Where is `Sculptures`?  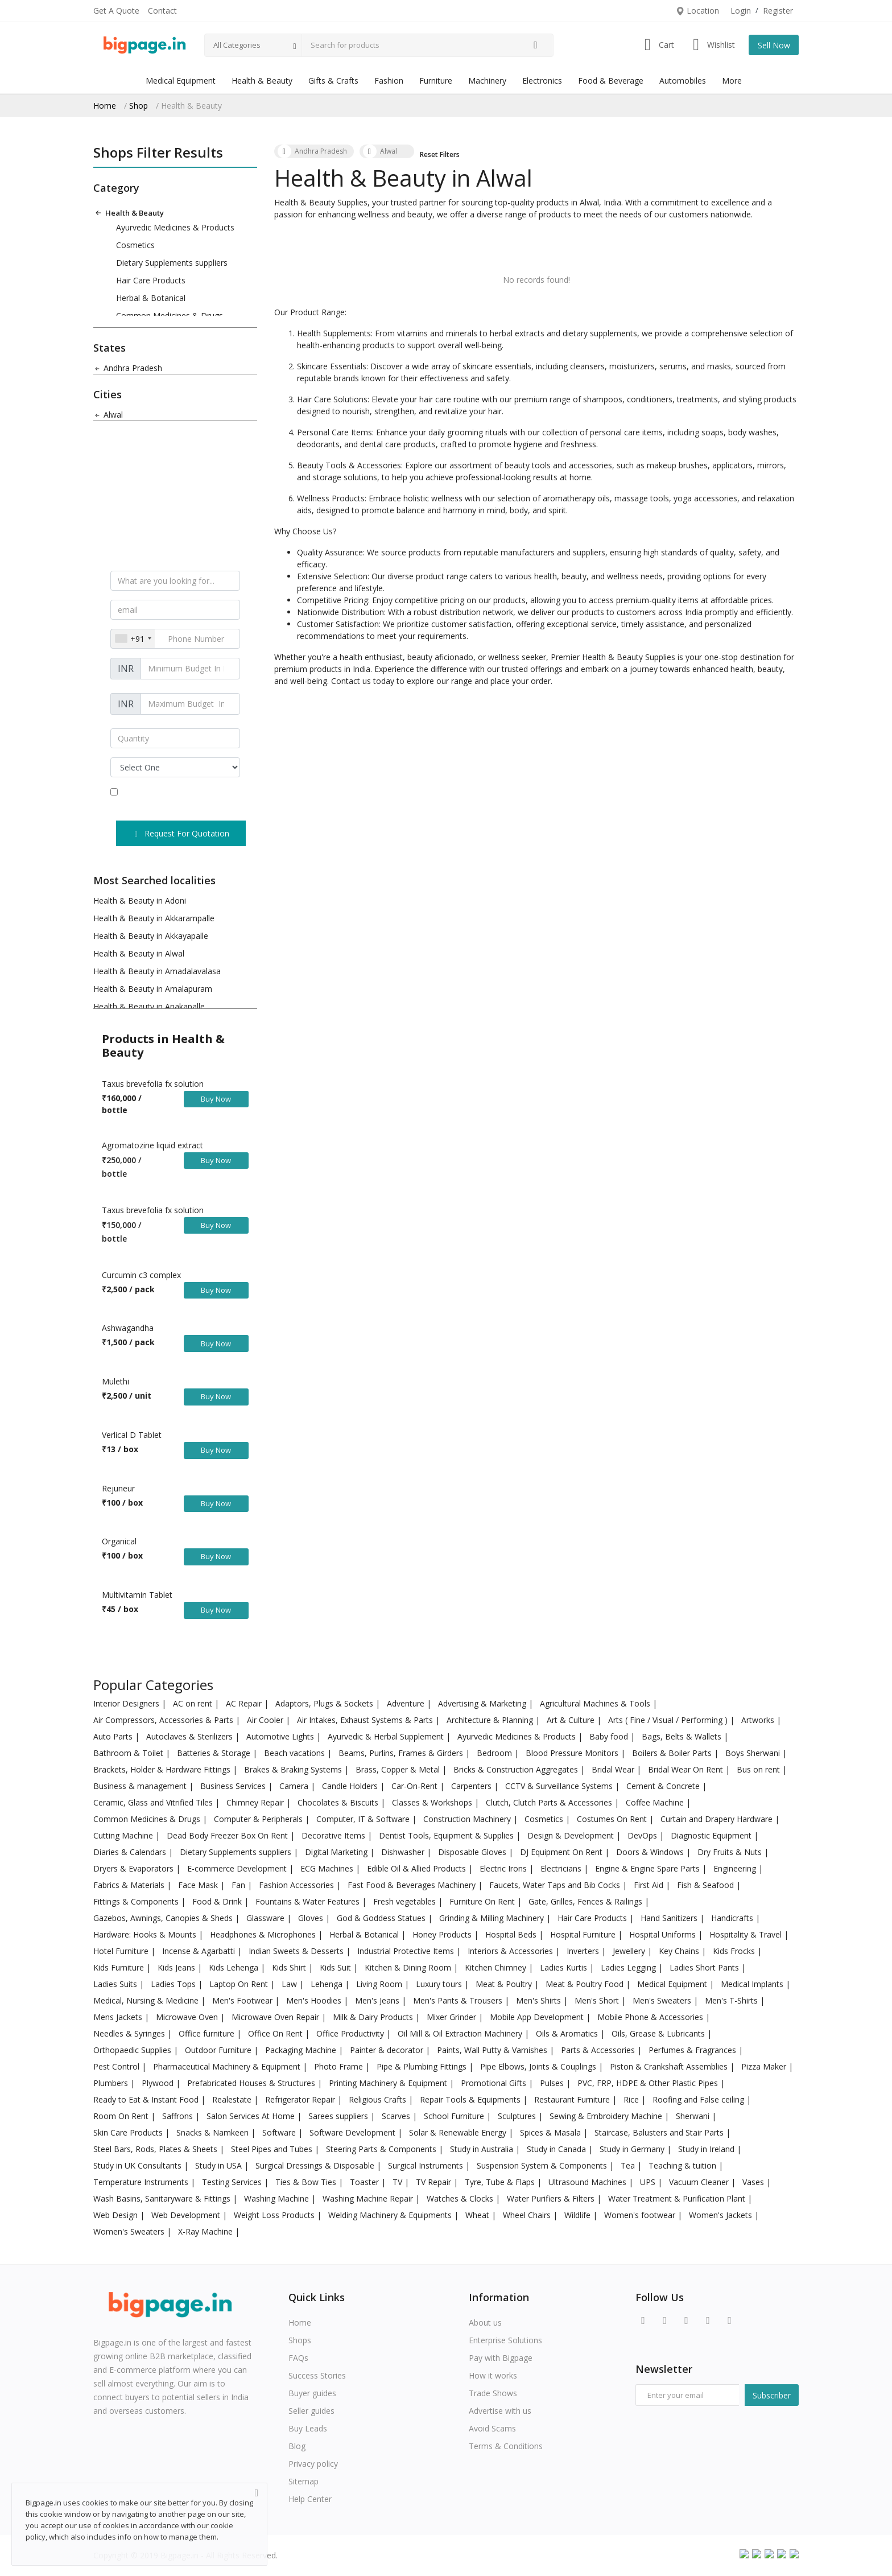 Sculptures is located at coordinates (518, 2116).